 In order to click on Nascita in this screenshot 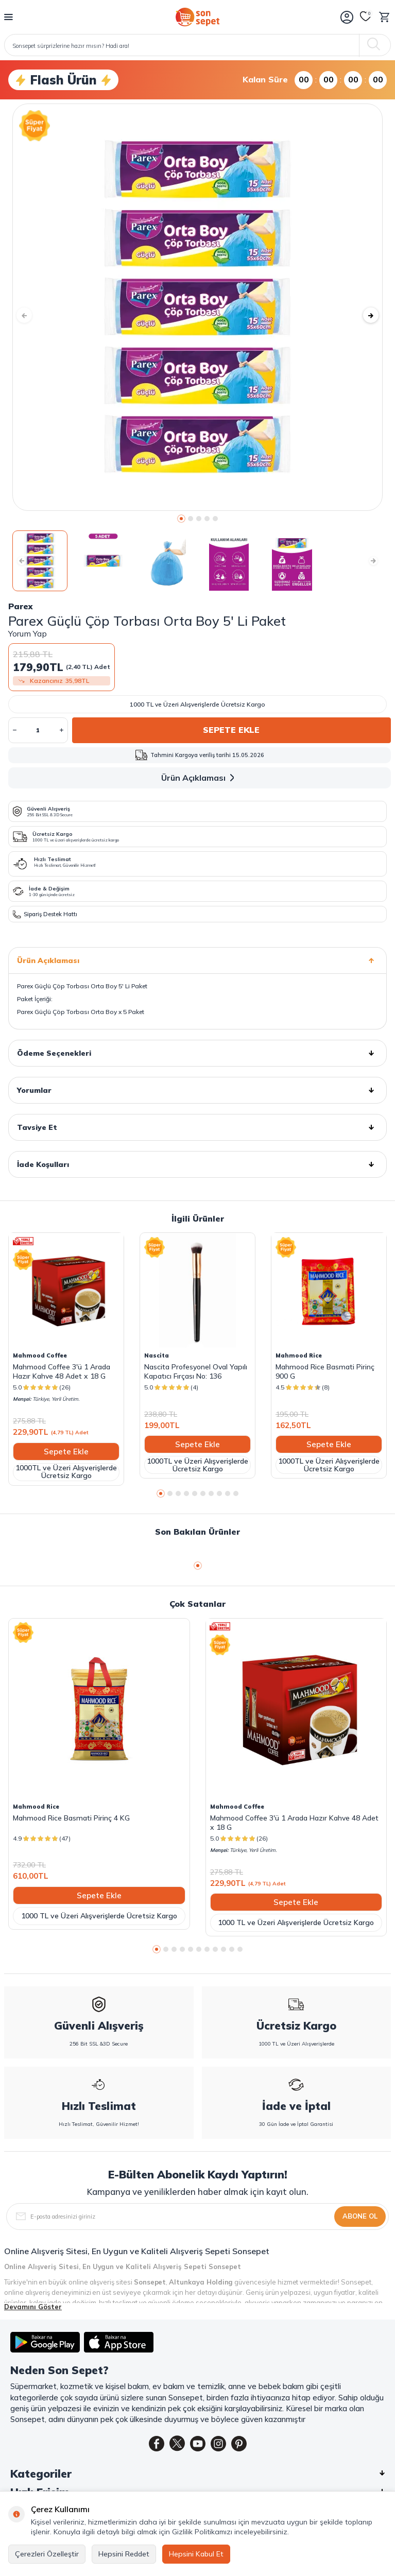, I will do `click(156, 1355)`.